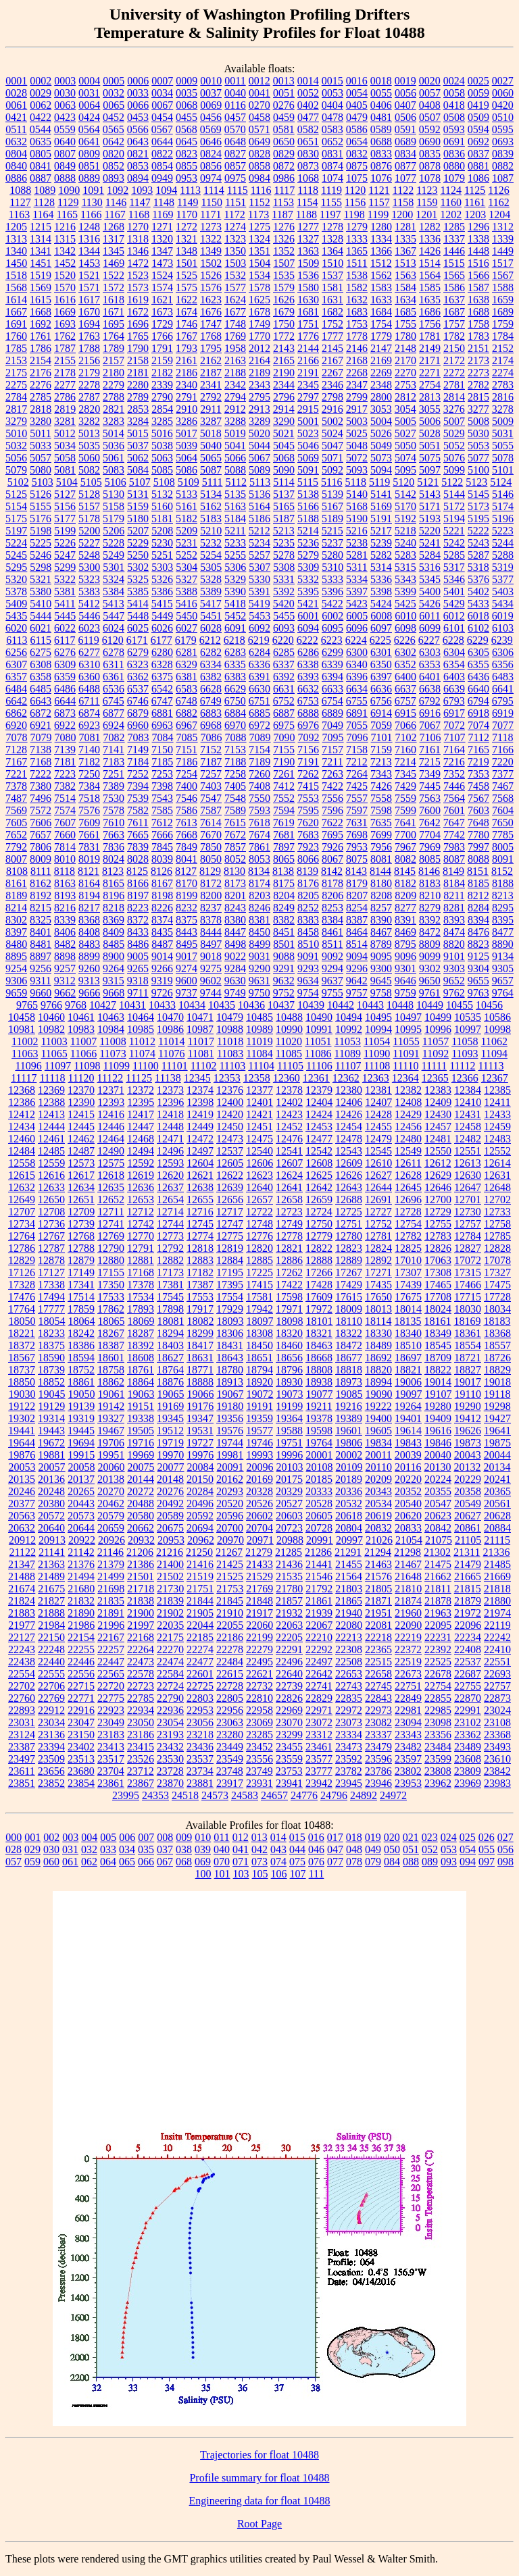 The image size is (519, 2576). Describe the element at coordinates (308, 956) in the screenshot. I see `9091` at that location.